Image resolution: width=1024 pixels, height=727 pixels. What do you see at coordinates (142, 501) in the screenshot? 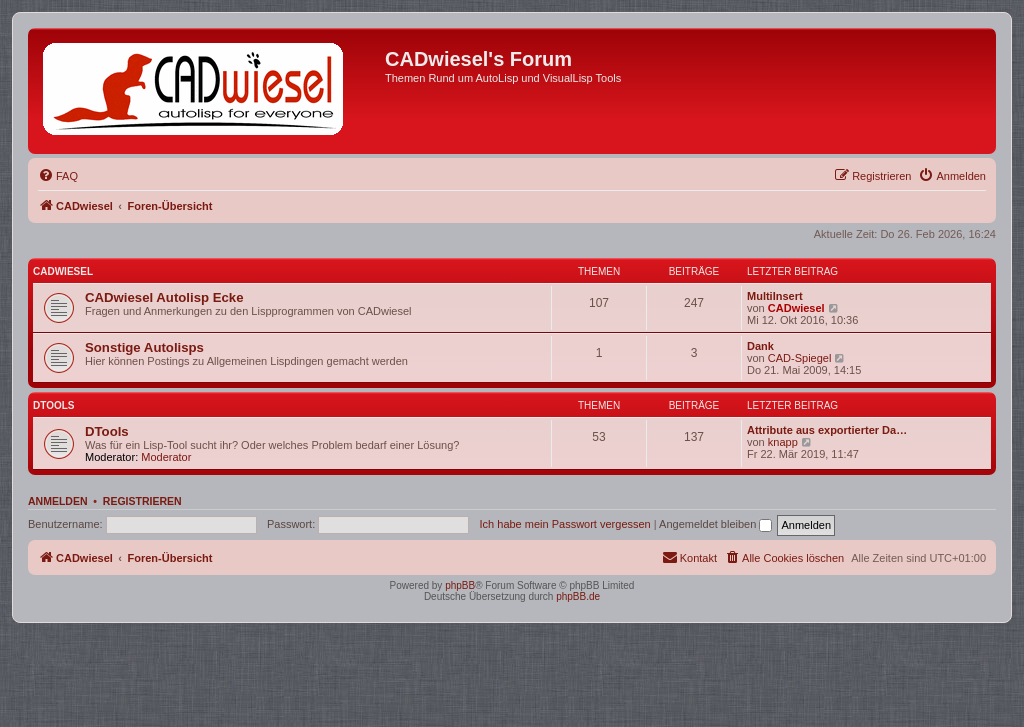
I see `Registrieren` at bounding box center [142, 501].